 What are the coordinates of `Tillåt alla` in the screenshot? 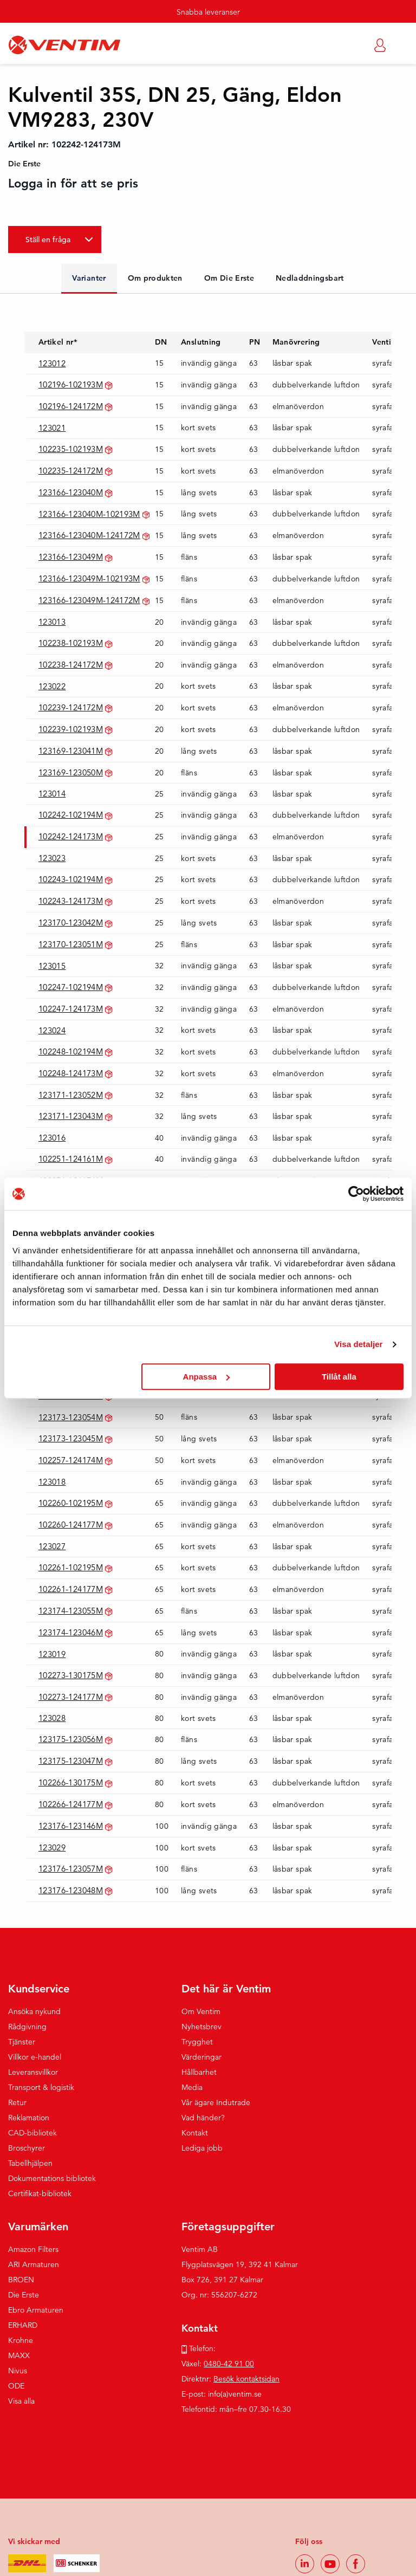 It's located at (339, 1376).